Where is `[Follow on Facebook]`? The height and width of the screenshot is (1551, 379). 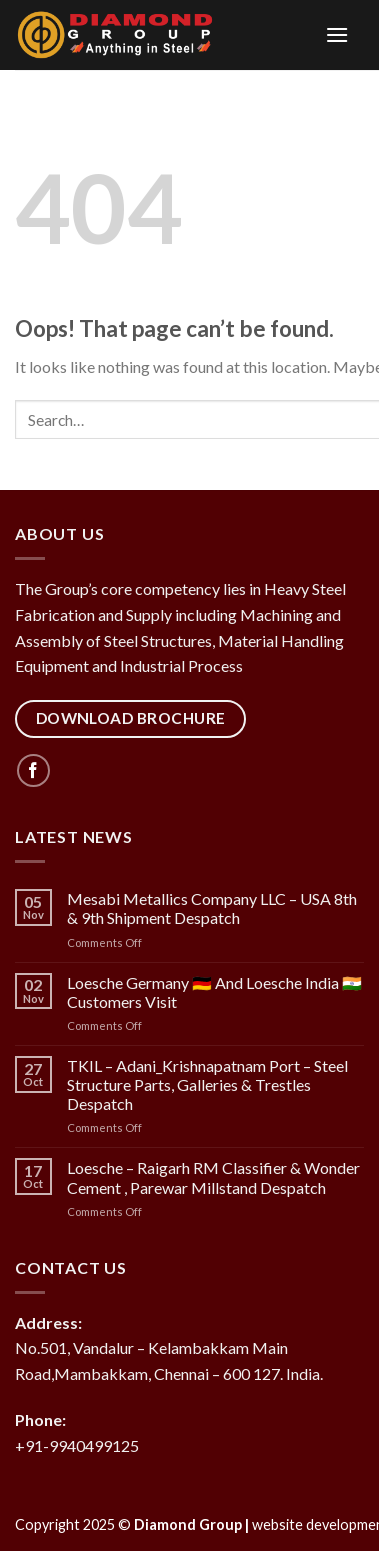 [Follow on Facebook] is located at coordinates (33, 770).